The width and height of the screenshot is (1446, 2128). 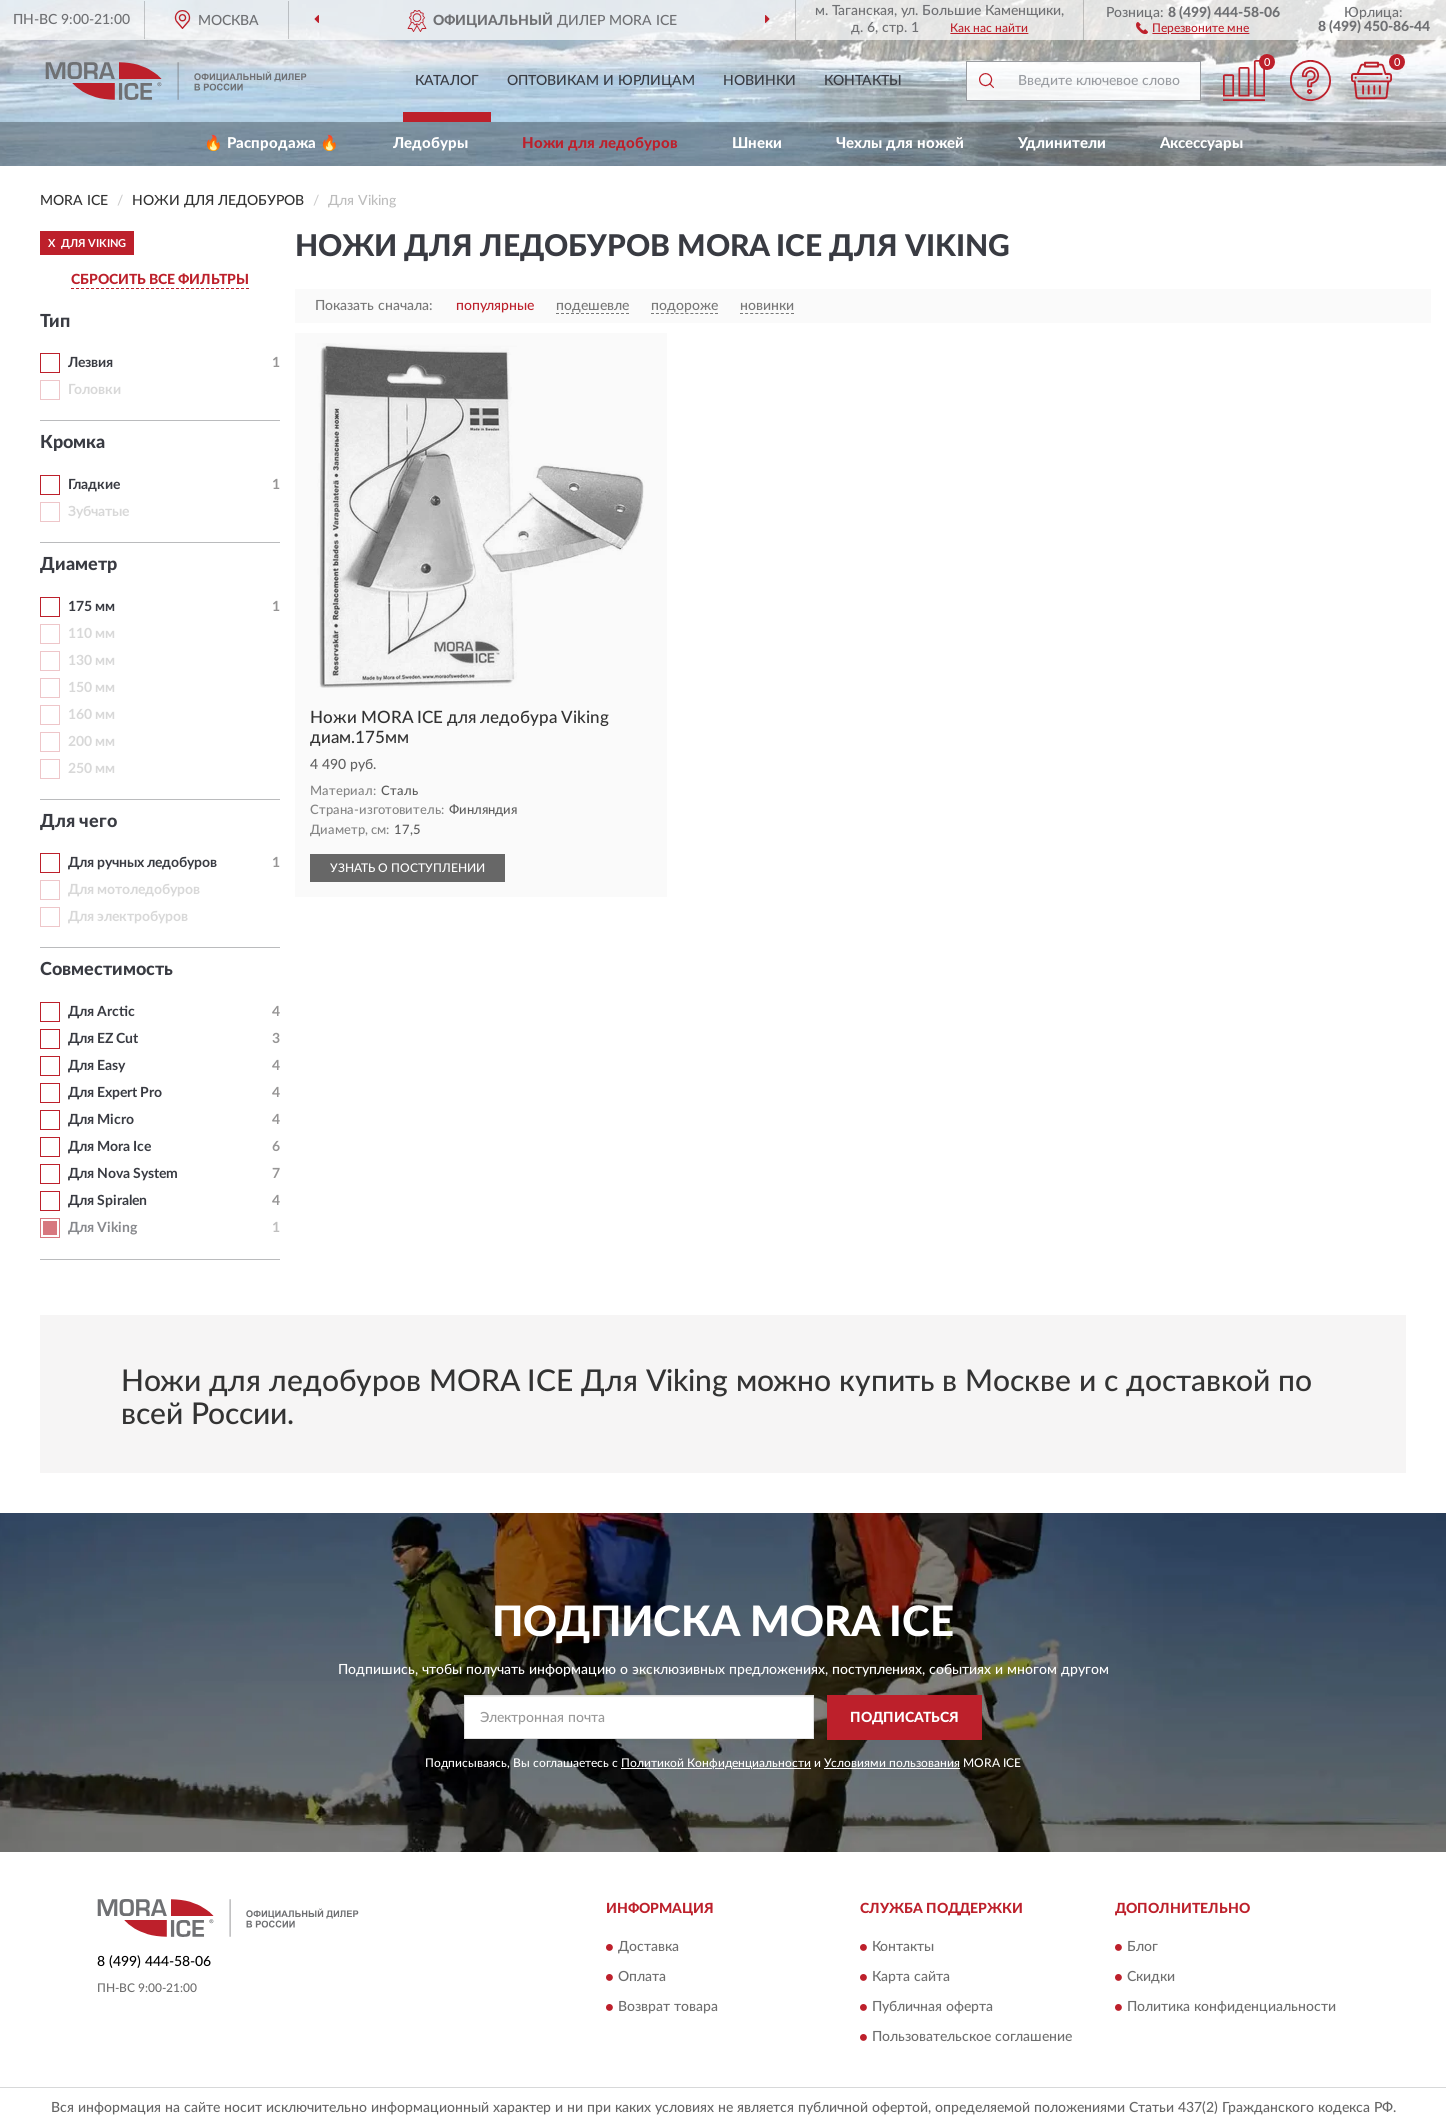 I want to click on Для Viking, so click(x=102, y=1228).